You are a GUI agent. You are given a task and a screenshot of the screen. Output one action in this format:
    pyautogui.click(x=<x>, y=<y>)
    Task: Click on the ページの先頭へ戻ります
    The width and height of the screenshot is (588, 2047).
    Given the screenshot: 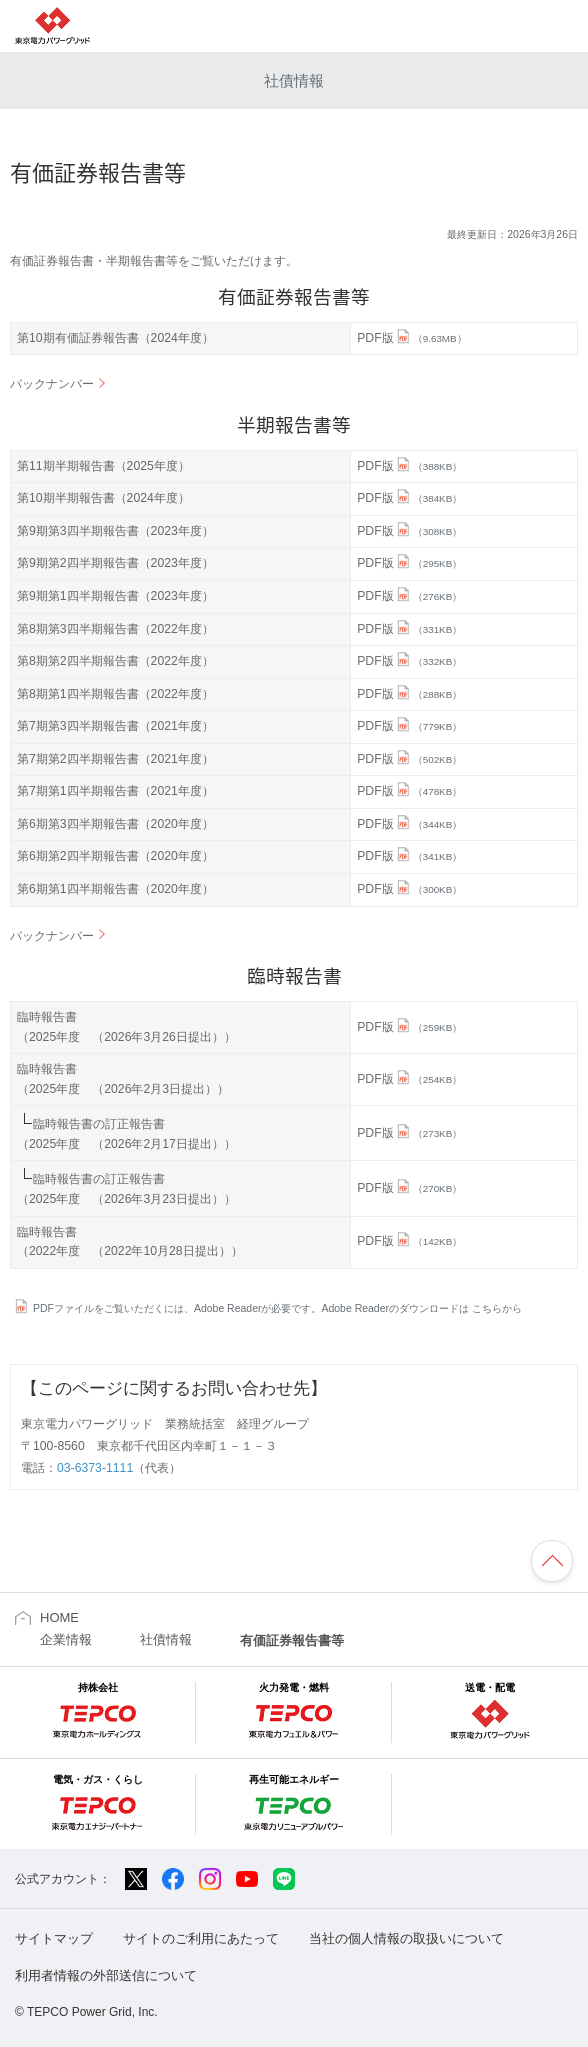 What is the action you would take?
    pyautogui.click(x=552, y=1561)
    